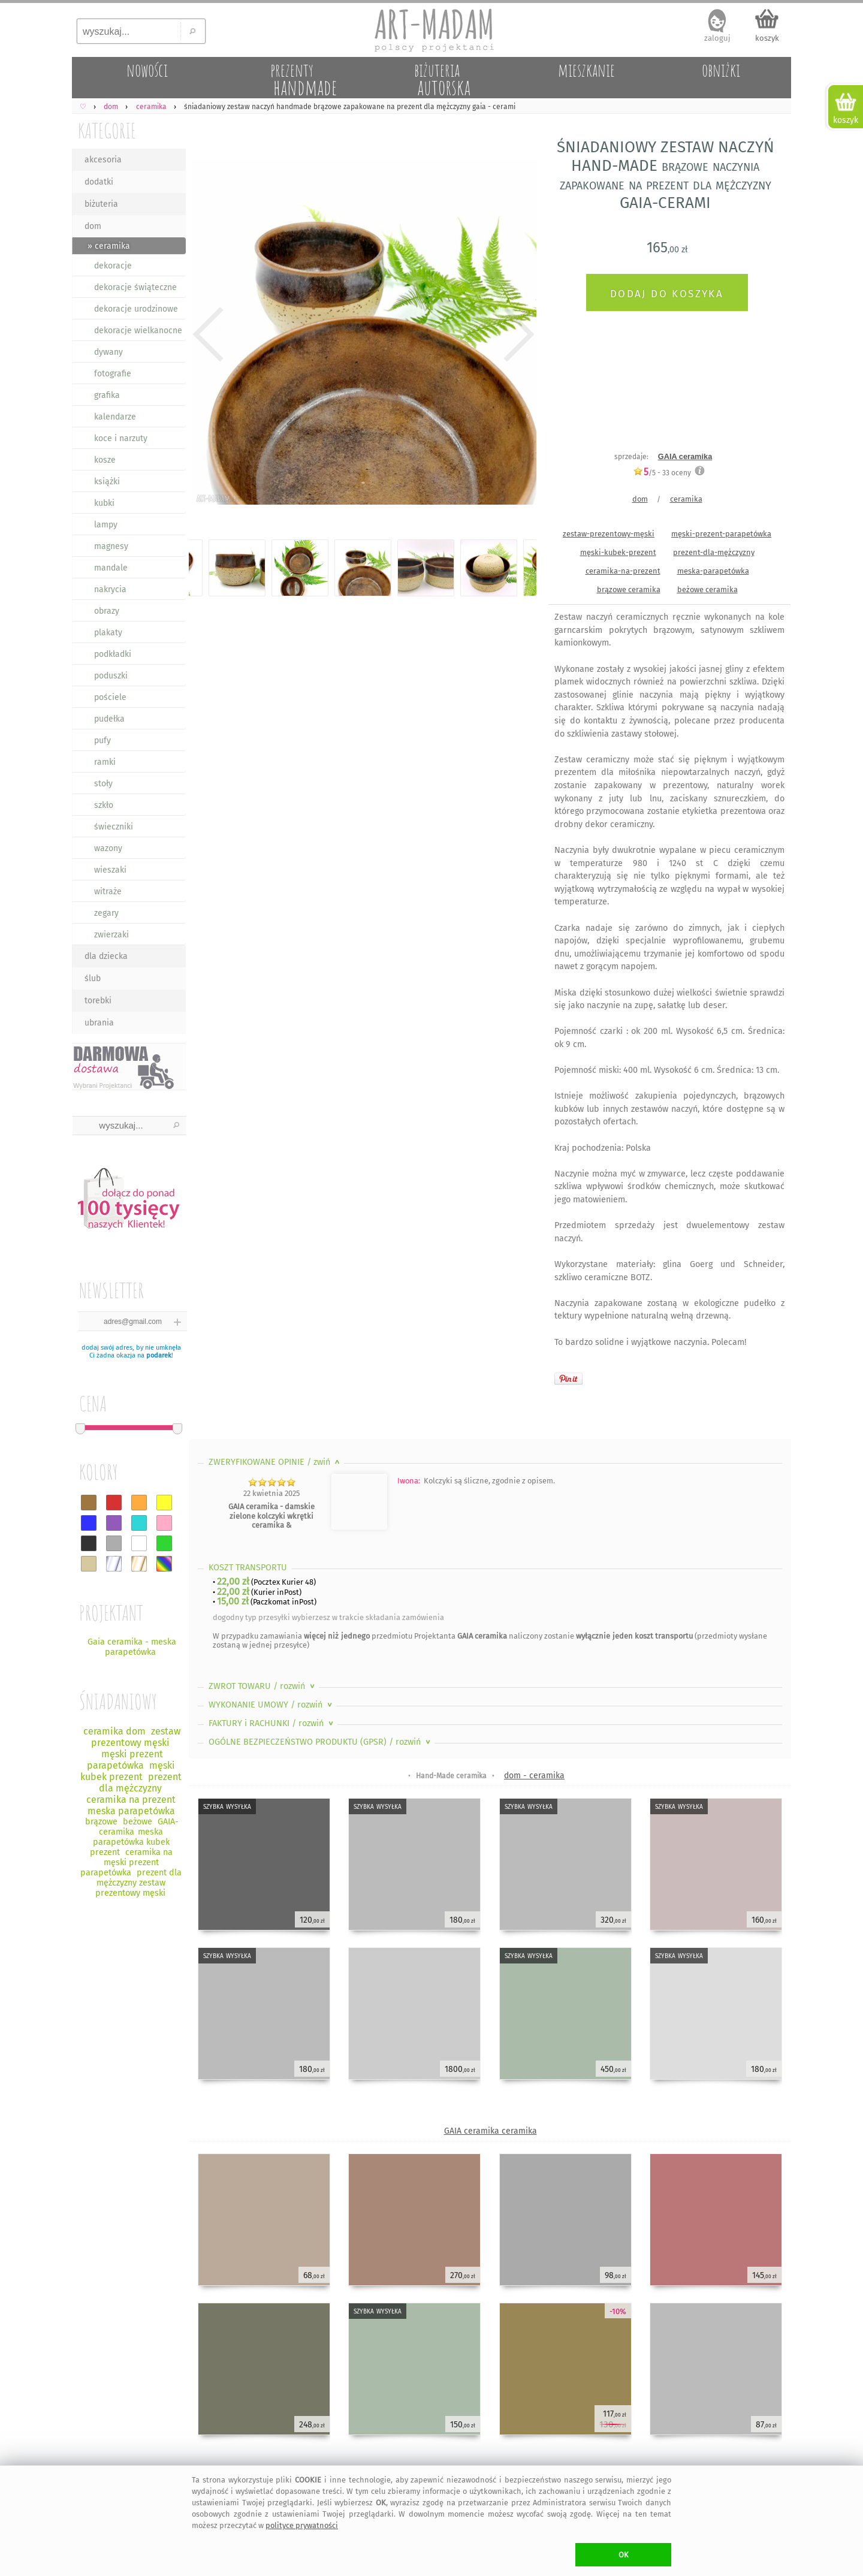  I want to click on GAIA ceramika ceramika, so click(490, 2131).